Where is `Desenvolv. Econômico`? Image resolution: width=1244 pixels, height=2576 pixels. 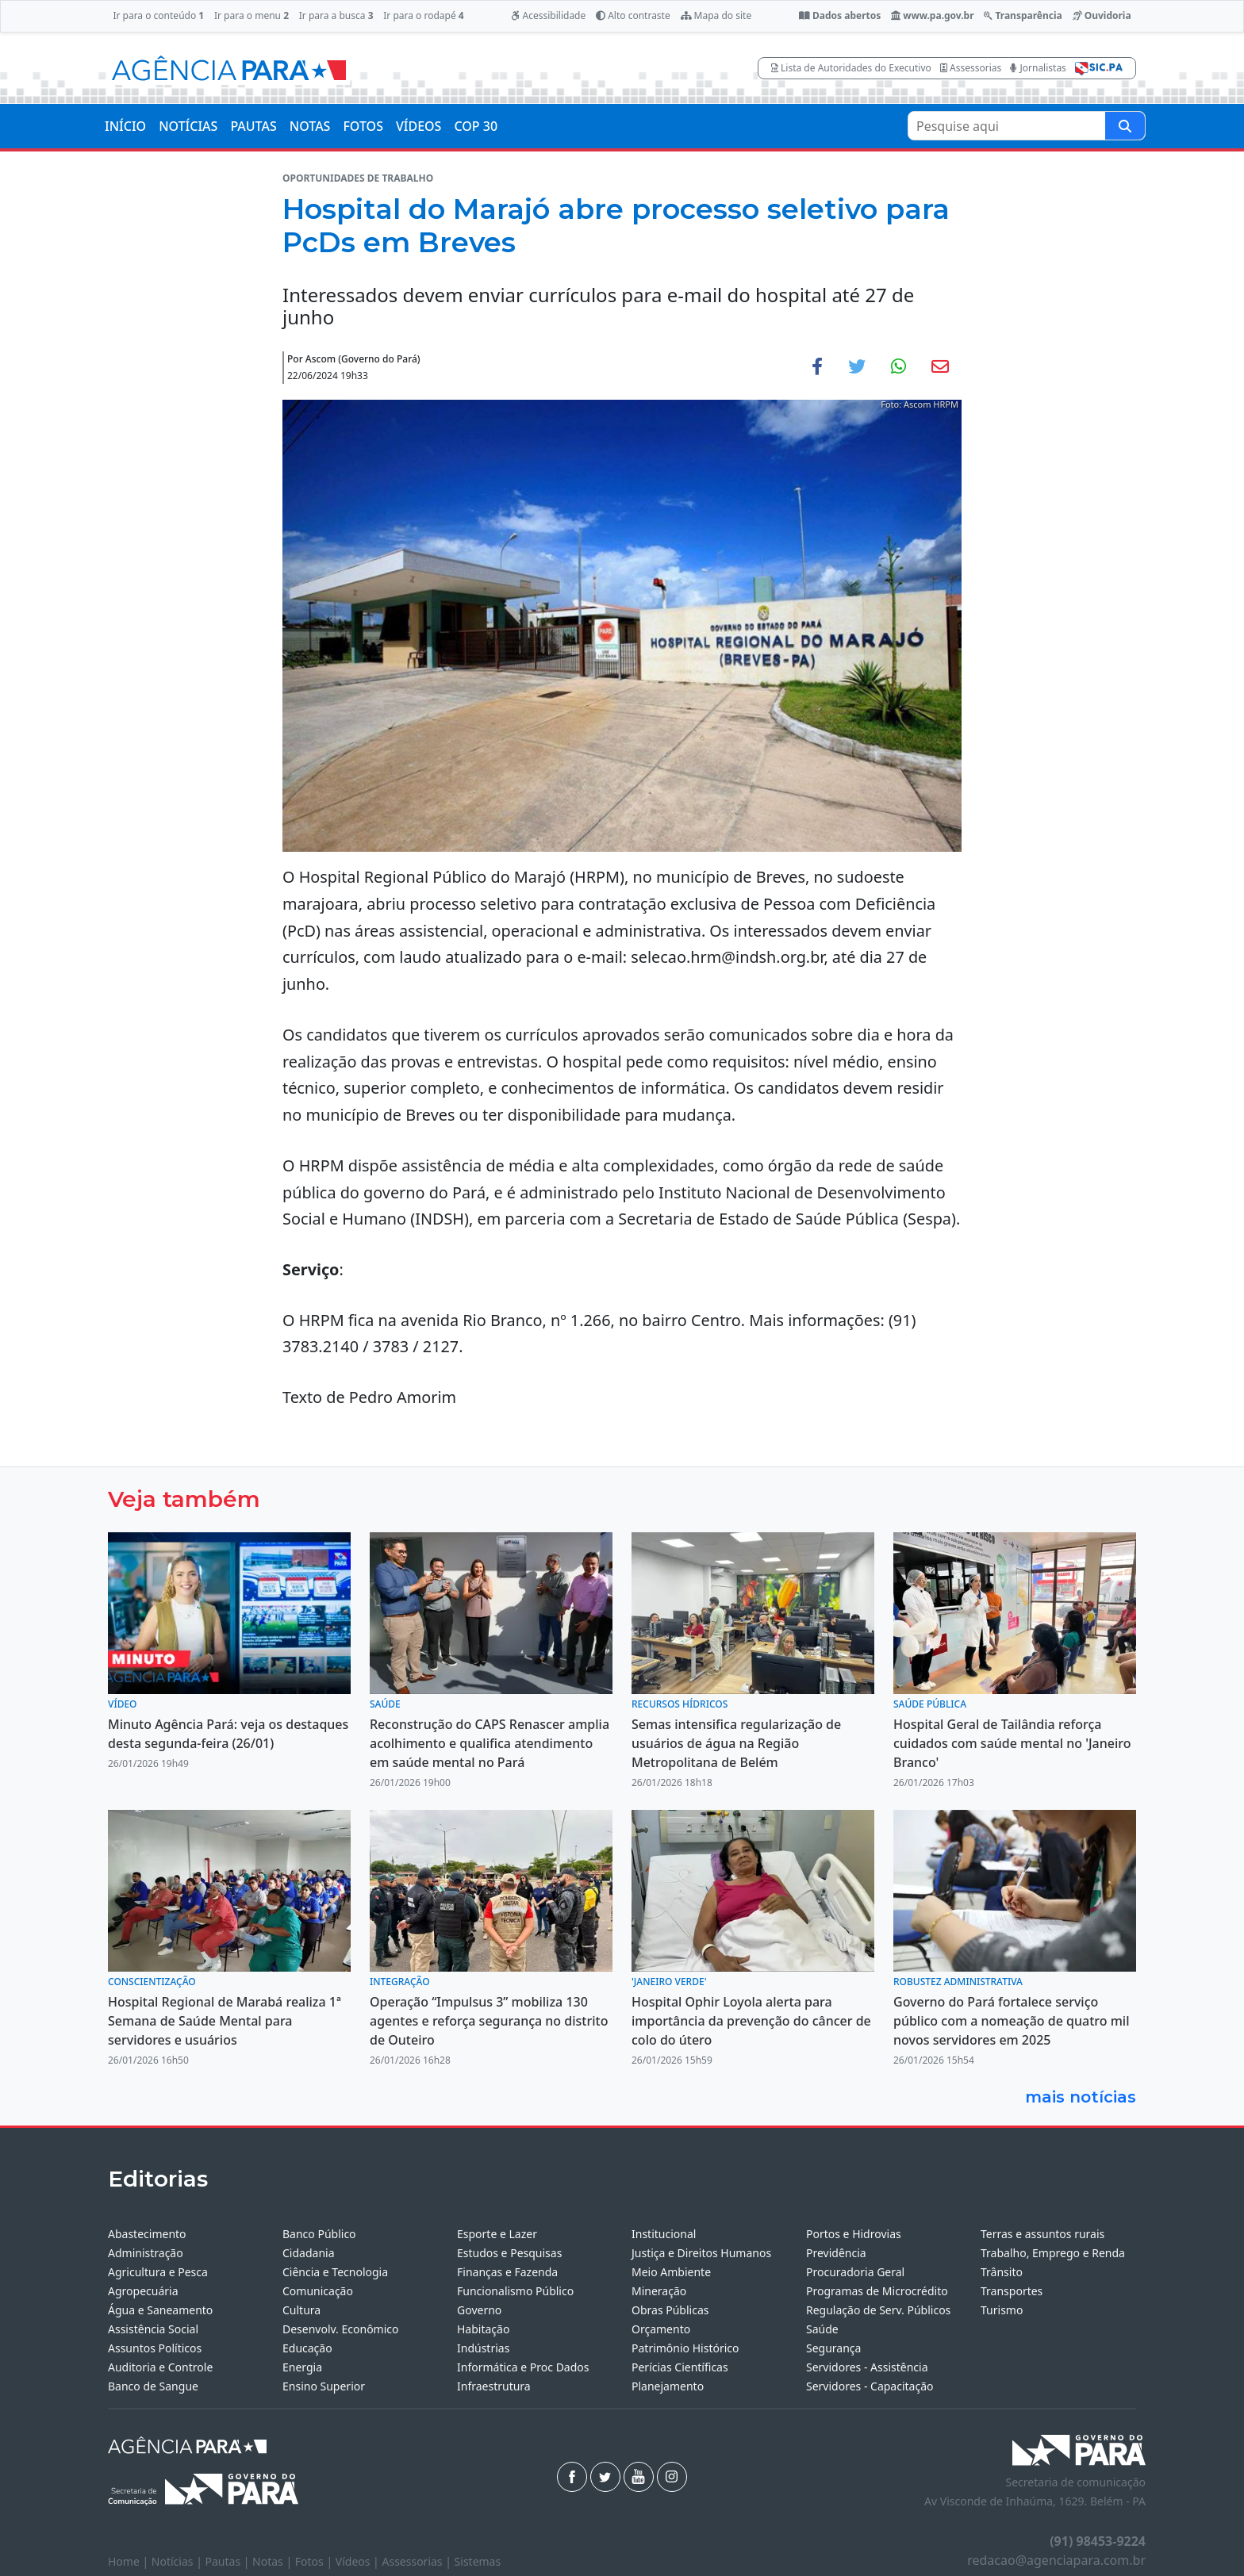 Desenvolv. Econômico is located at coordinates (340, 2328).